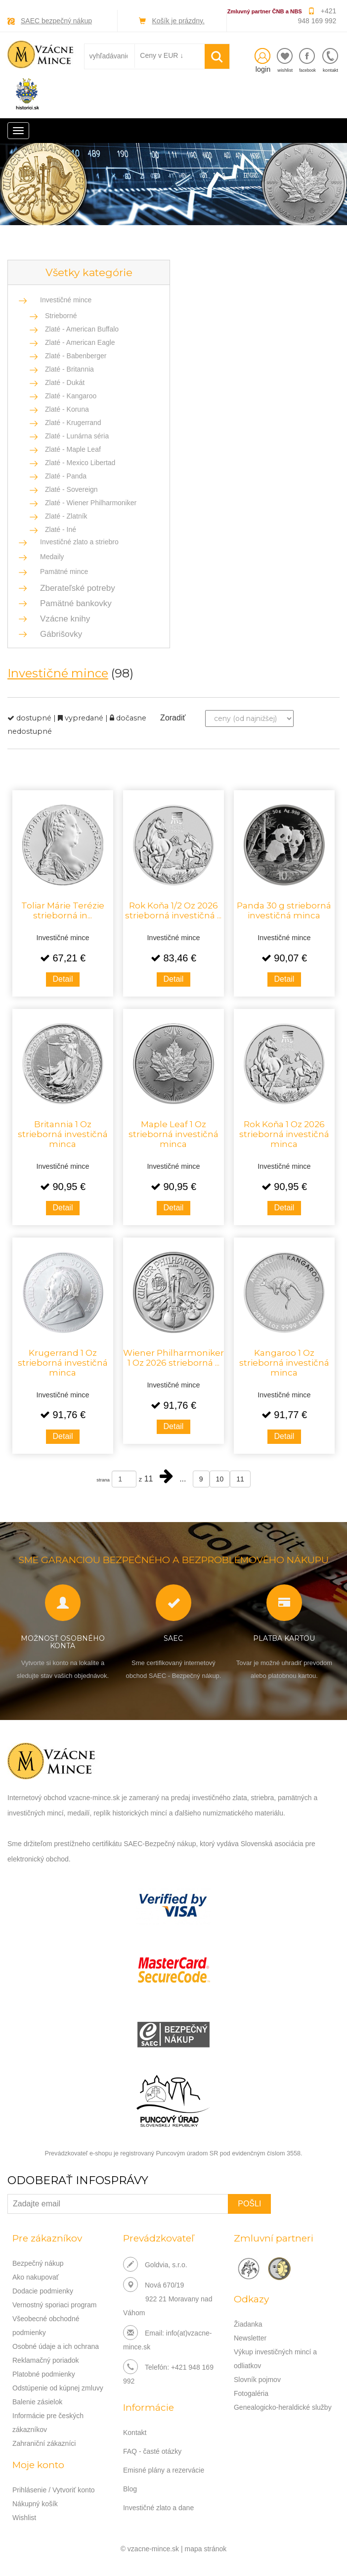 This screenshot has width=347, height=2576. What do you see at coordinates (69, 369) in the screenshot?
I see `Zlaté - Britannia` at bounding box center [69, 369].